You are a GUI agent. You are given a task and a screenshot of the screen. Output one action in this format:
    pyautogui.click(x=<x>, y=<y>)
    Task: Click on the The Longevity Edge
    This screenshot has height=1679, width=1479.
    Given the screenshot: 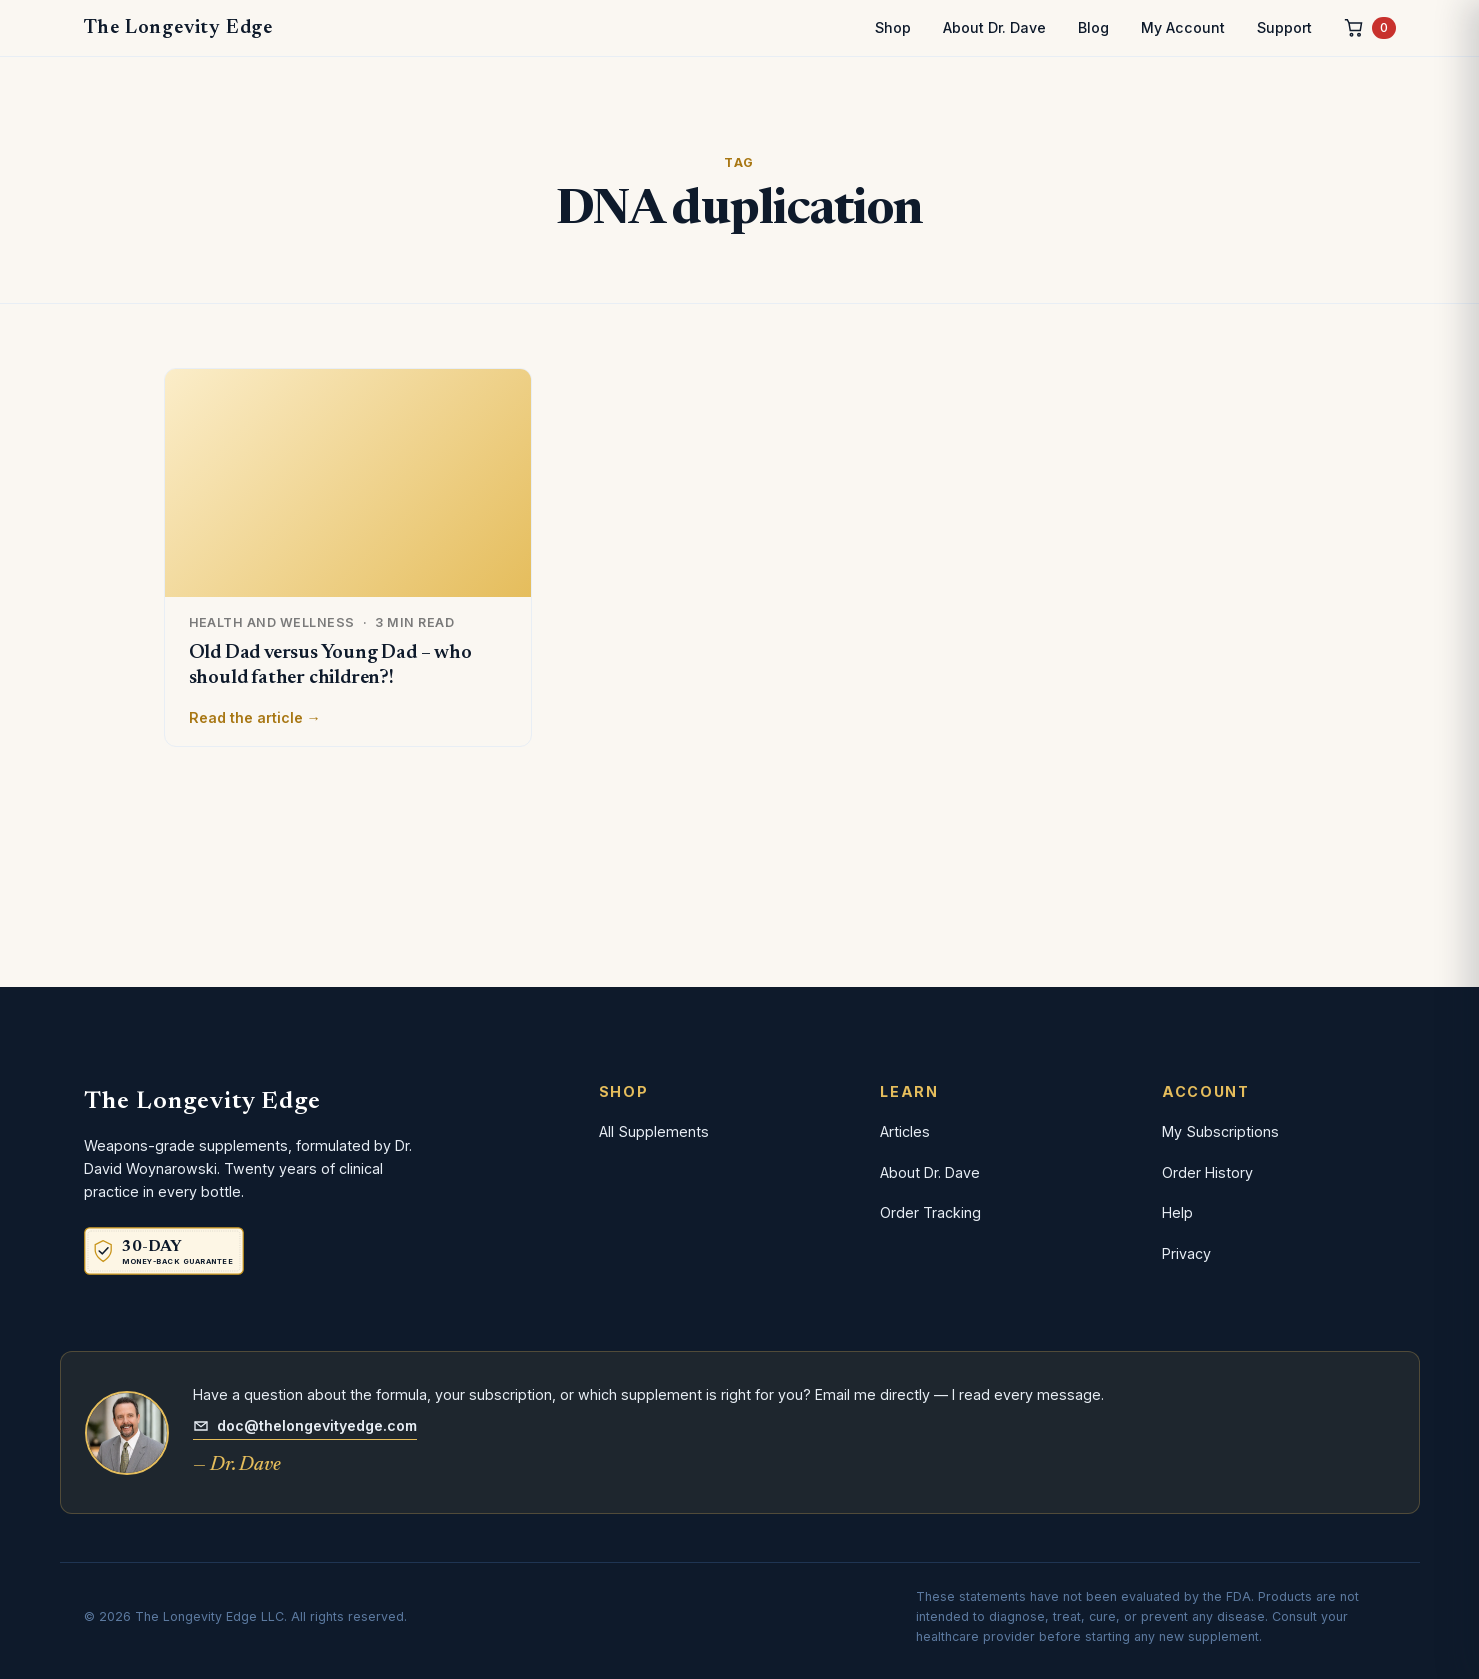 What is the action you would take?
    pyautogui.click(x=178, y=28)
    